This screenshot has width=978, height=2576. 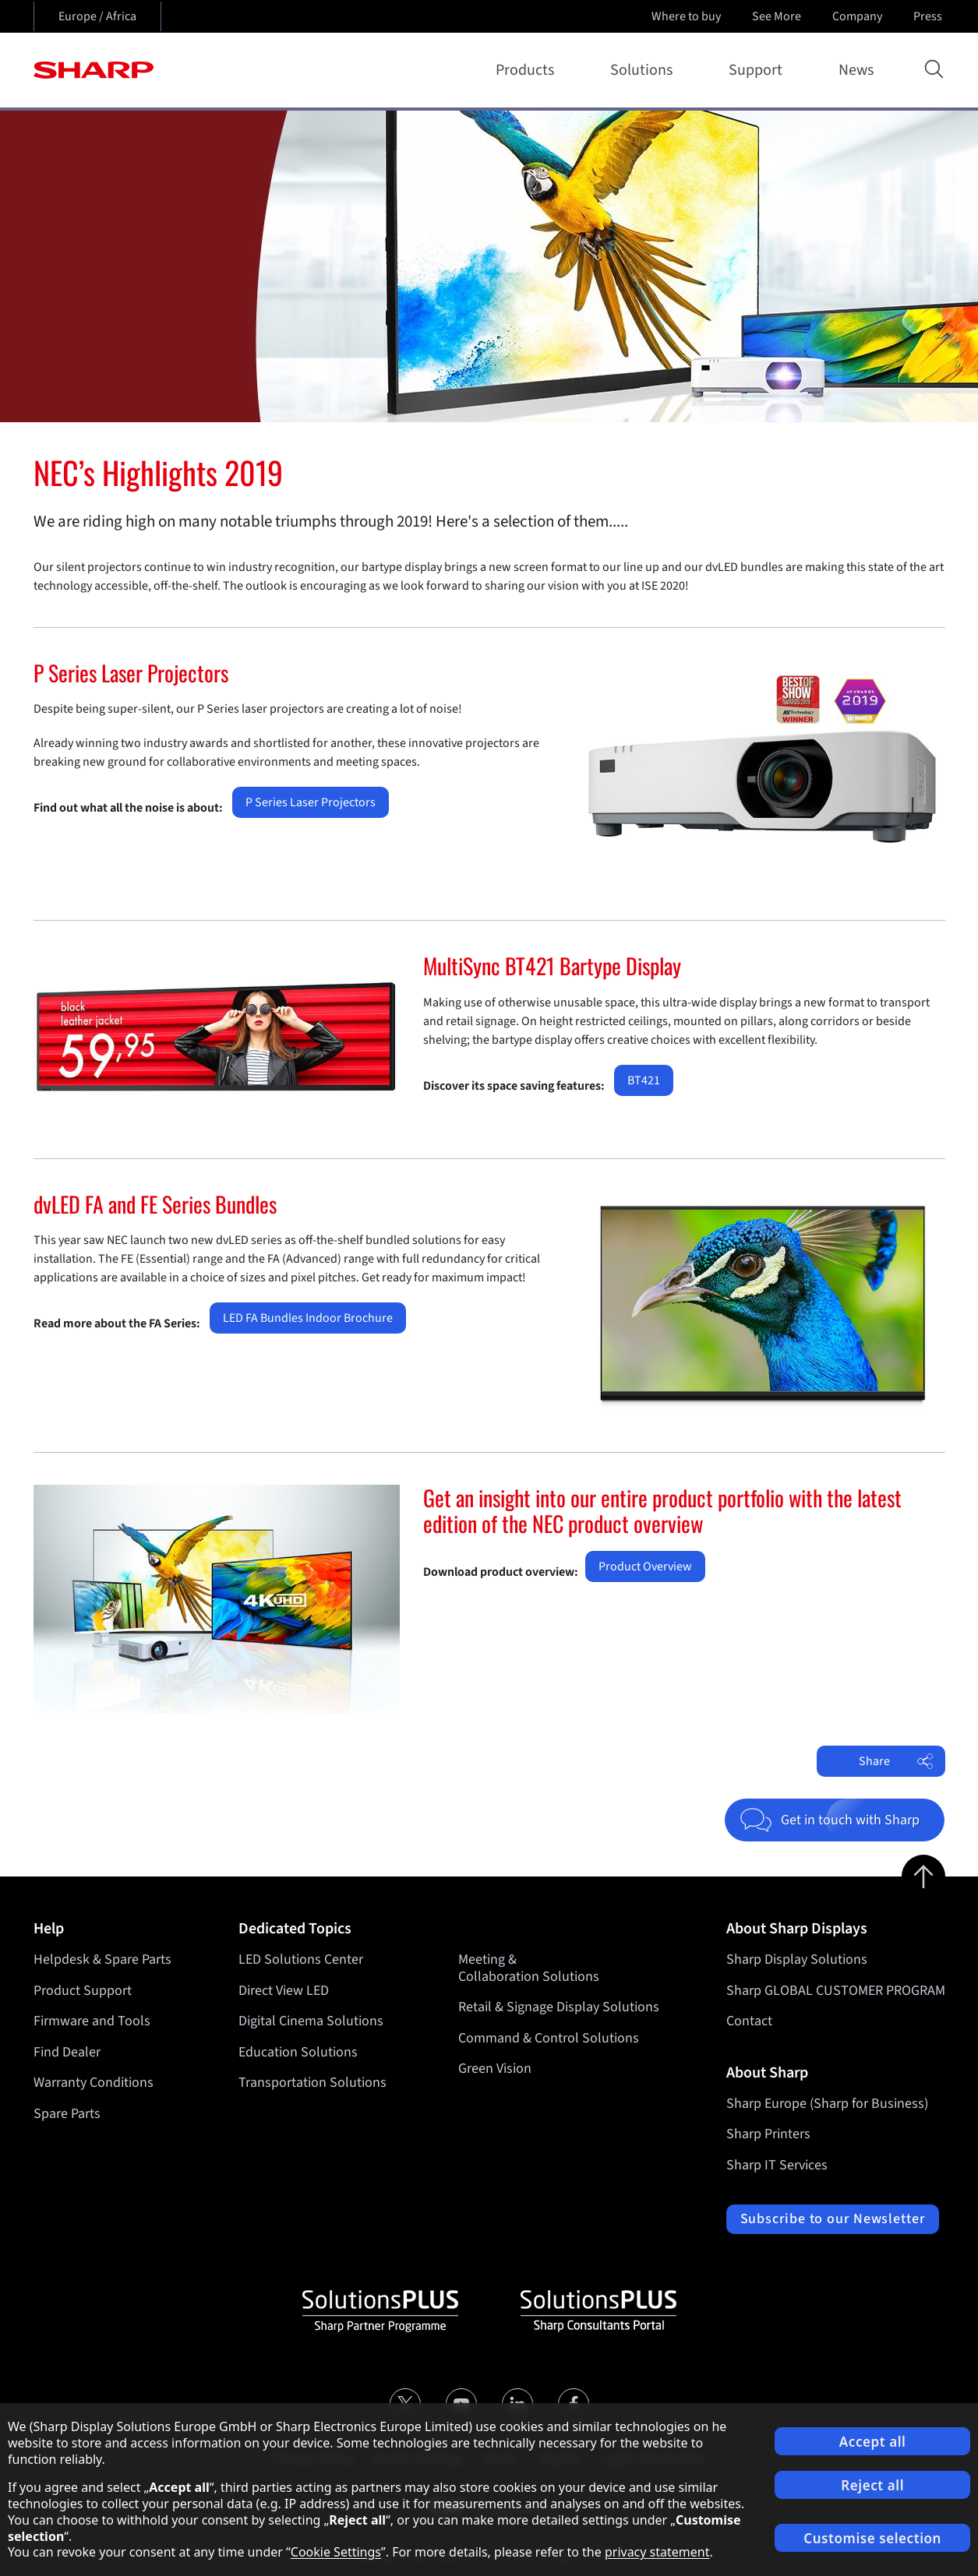 What do you see at coordinates (310, 2021) in the screenshot?
I see `Digital Cinema Solutions` at bounding box center [310, 2021].